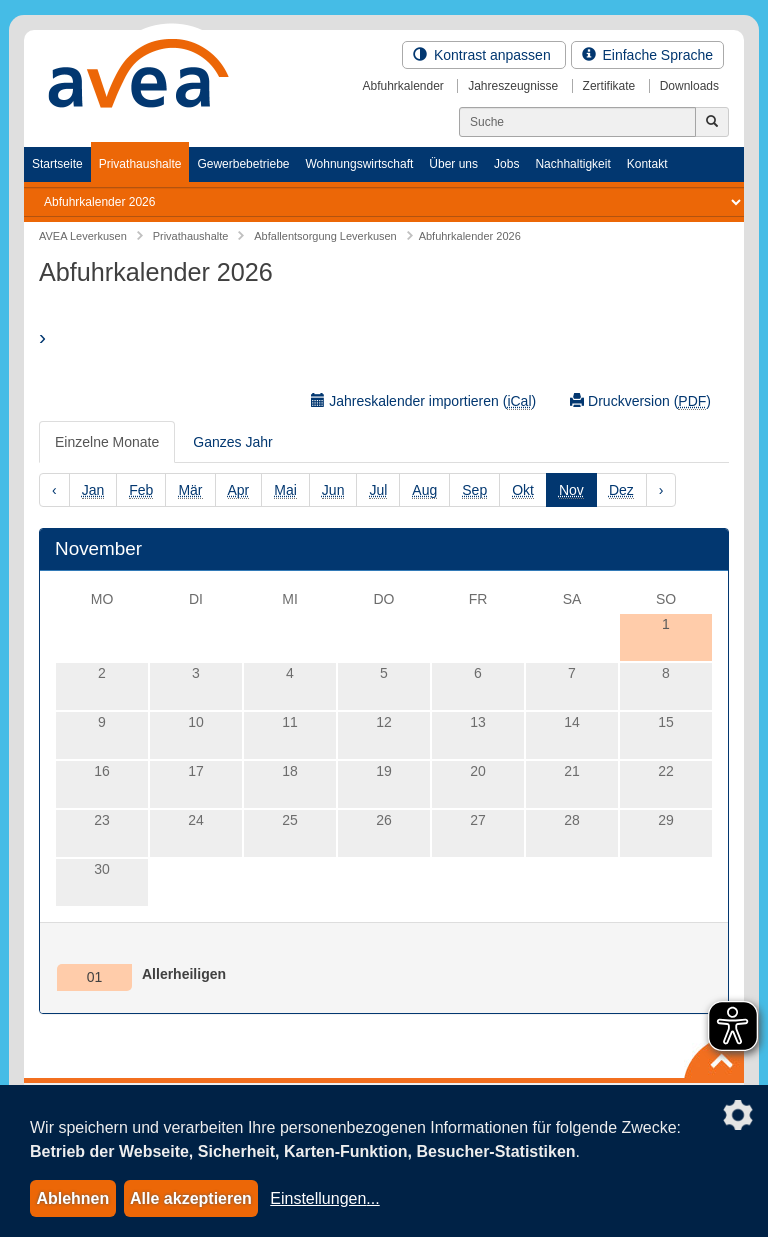  What do you see at coordinates (423, 401) in the screenshot?
I see `Jahreskalender importieren ()` at bounding box center [423, 401].